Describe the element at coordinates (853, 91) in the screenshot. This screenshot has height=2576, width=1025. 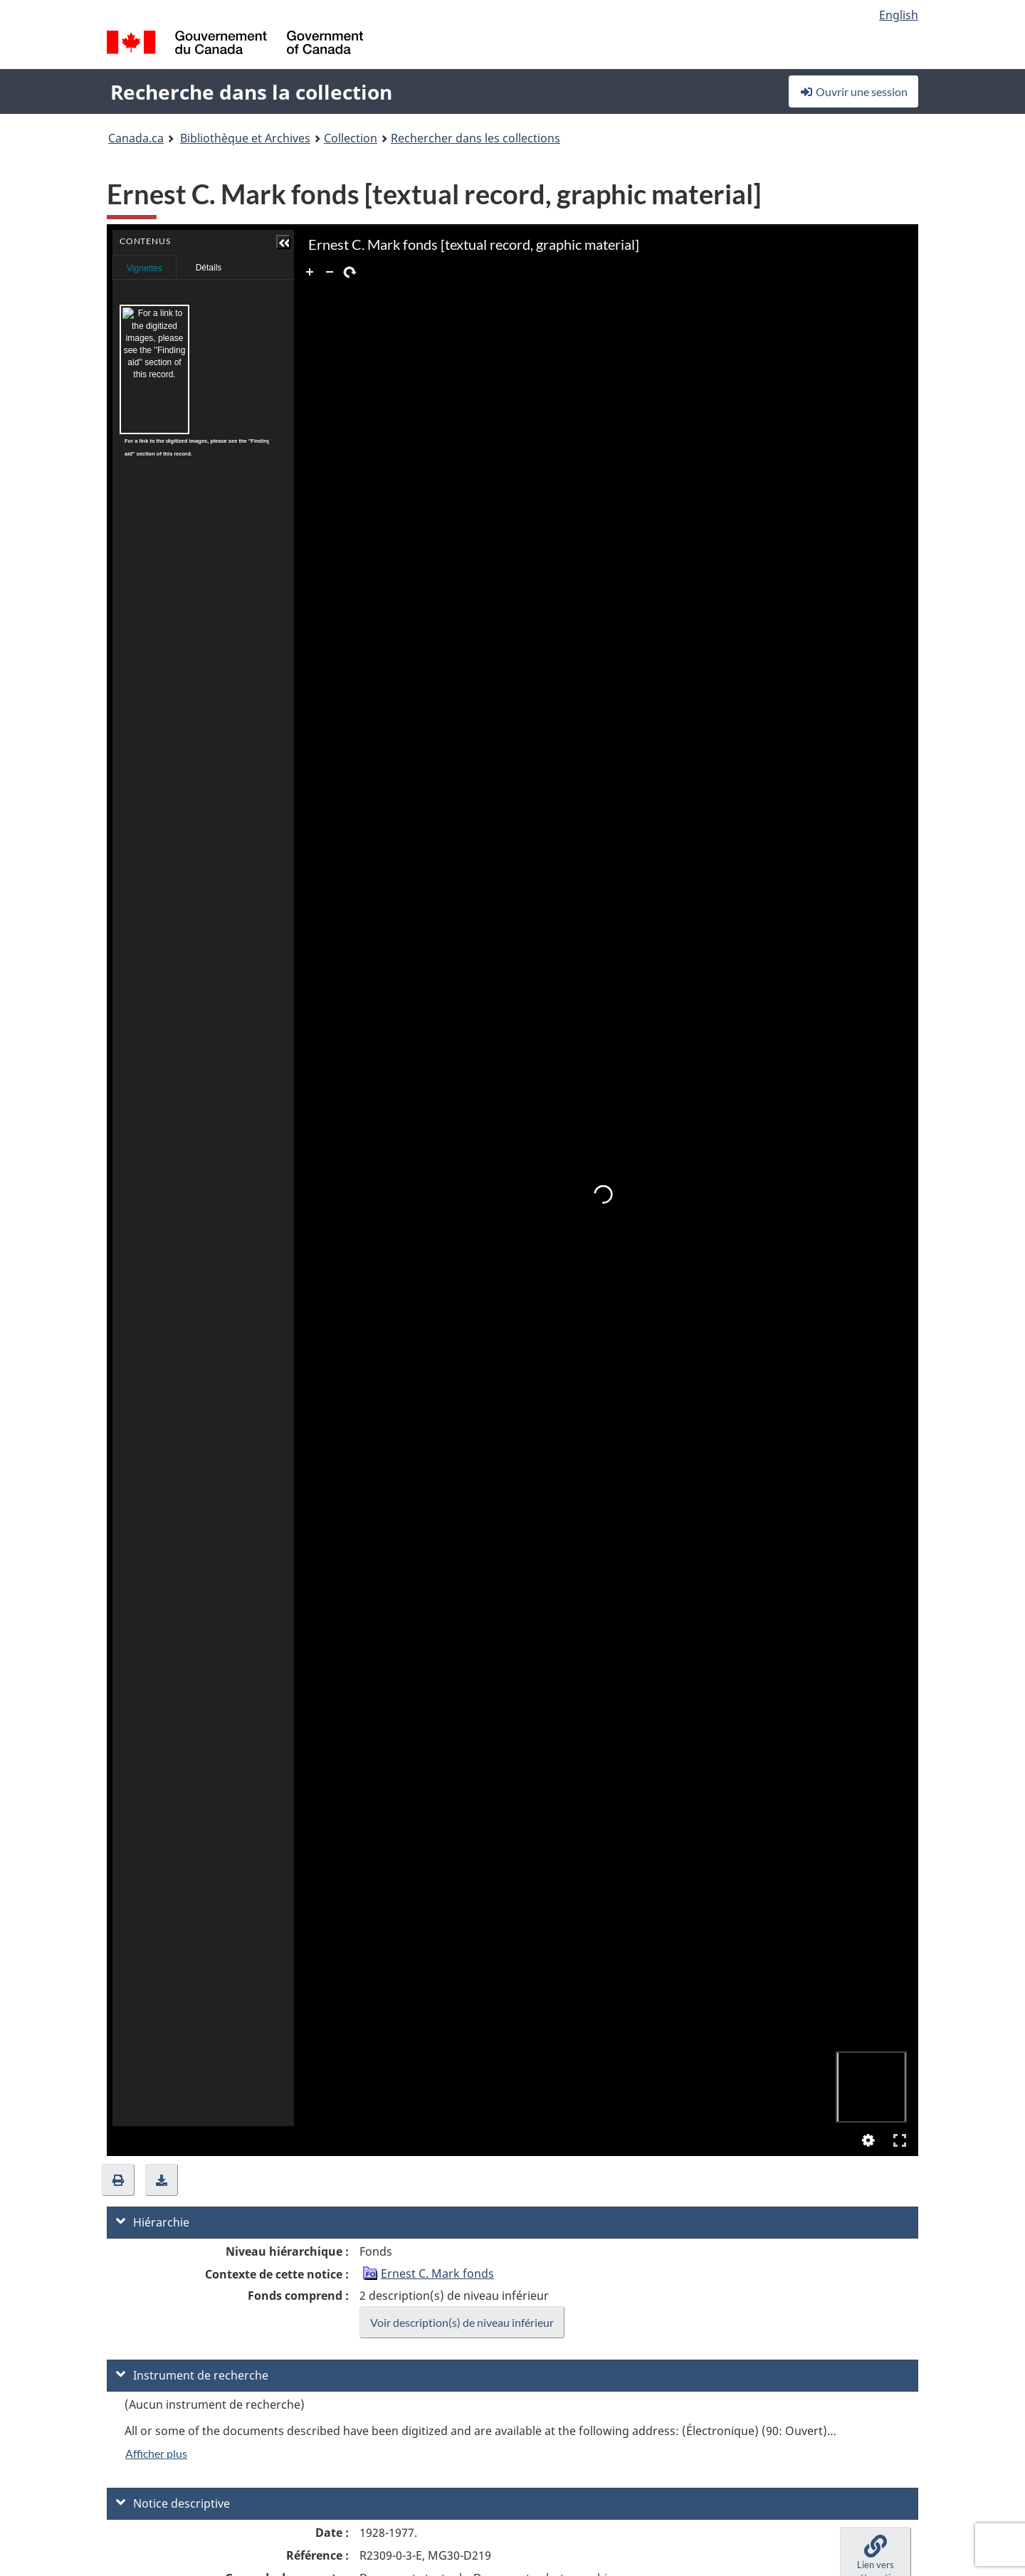
I see `Ouvrir une session [button]` at that location.